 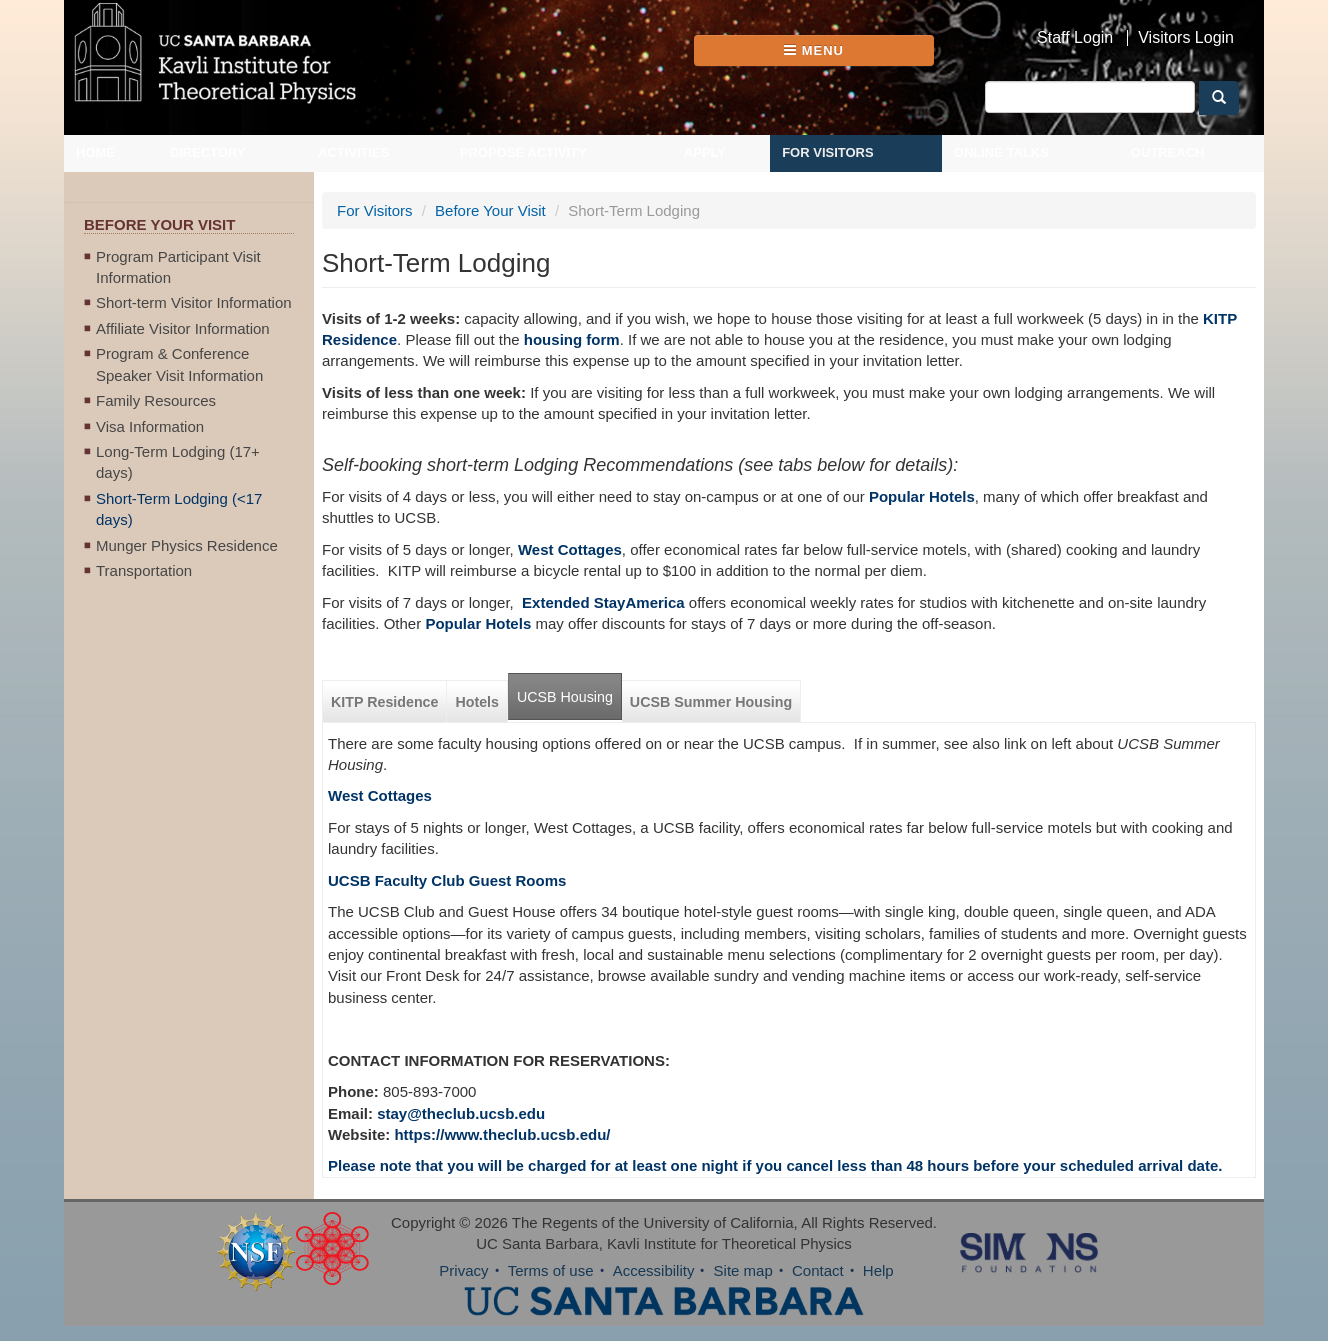 I want to click on Munger Physics Residence, so click(x=187, y=545).